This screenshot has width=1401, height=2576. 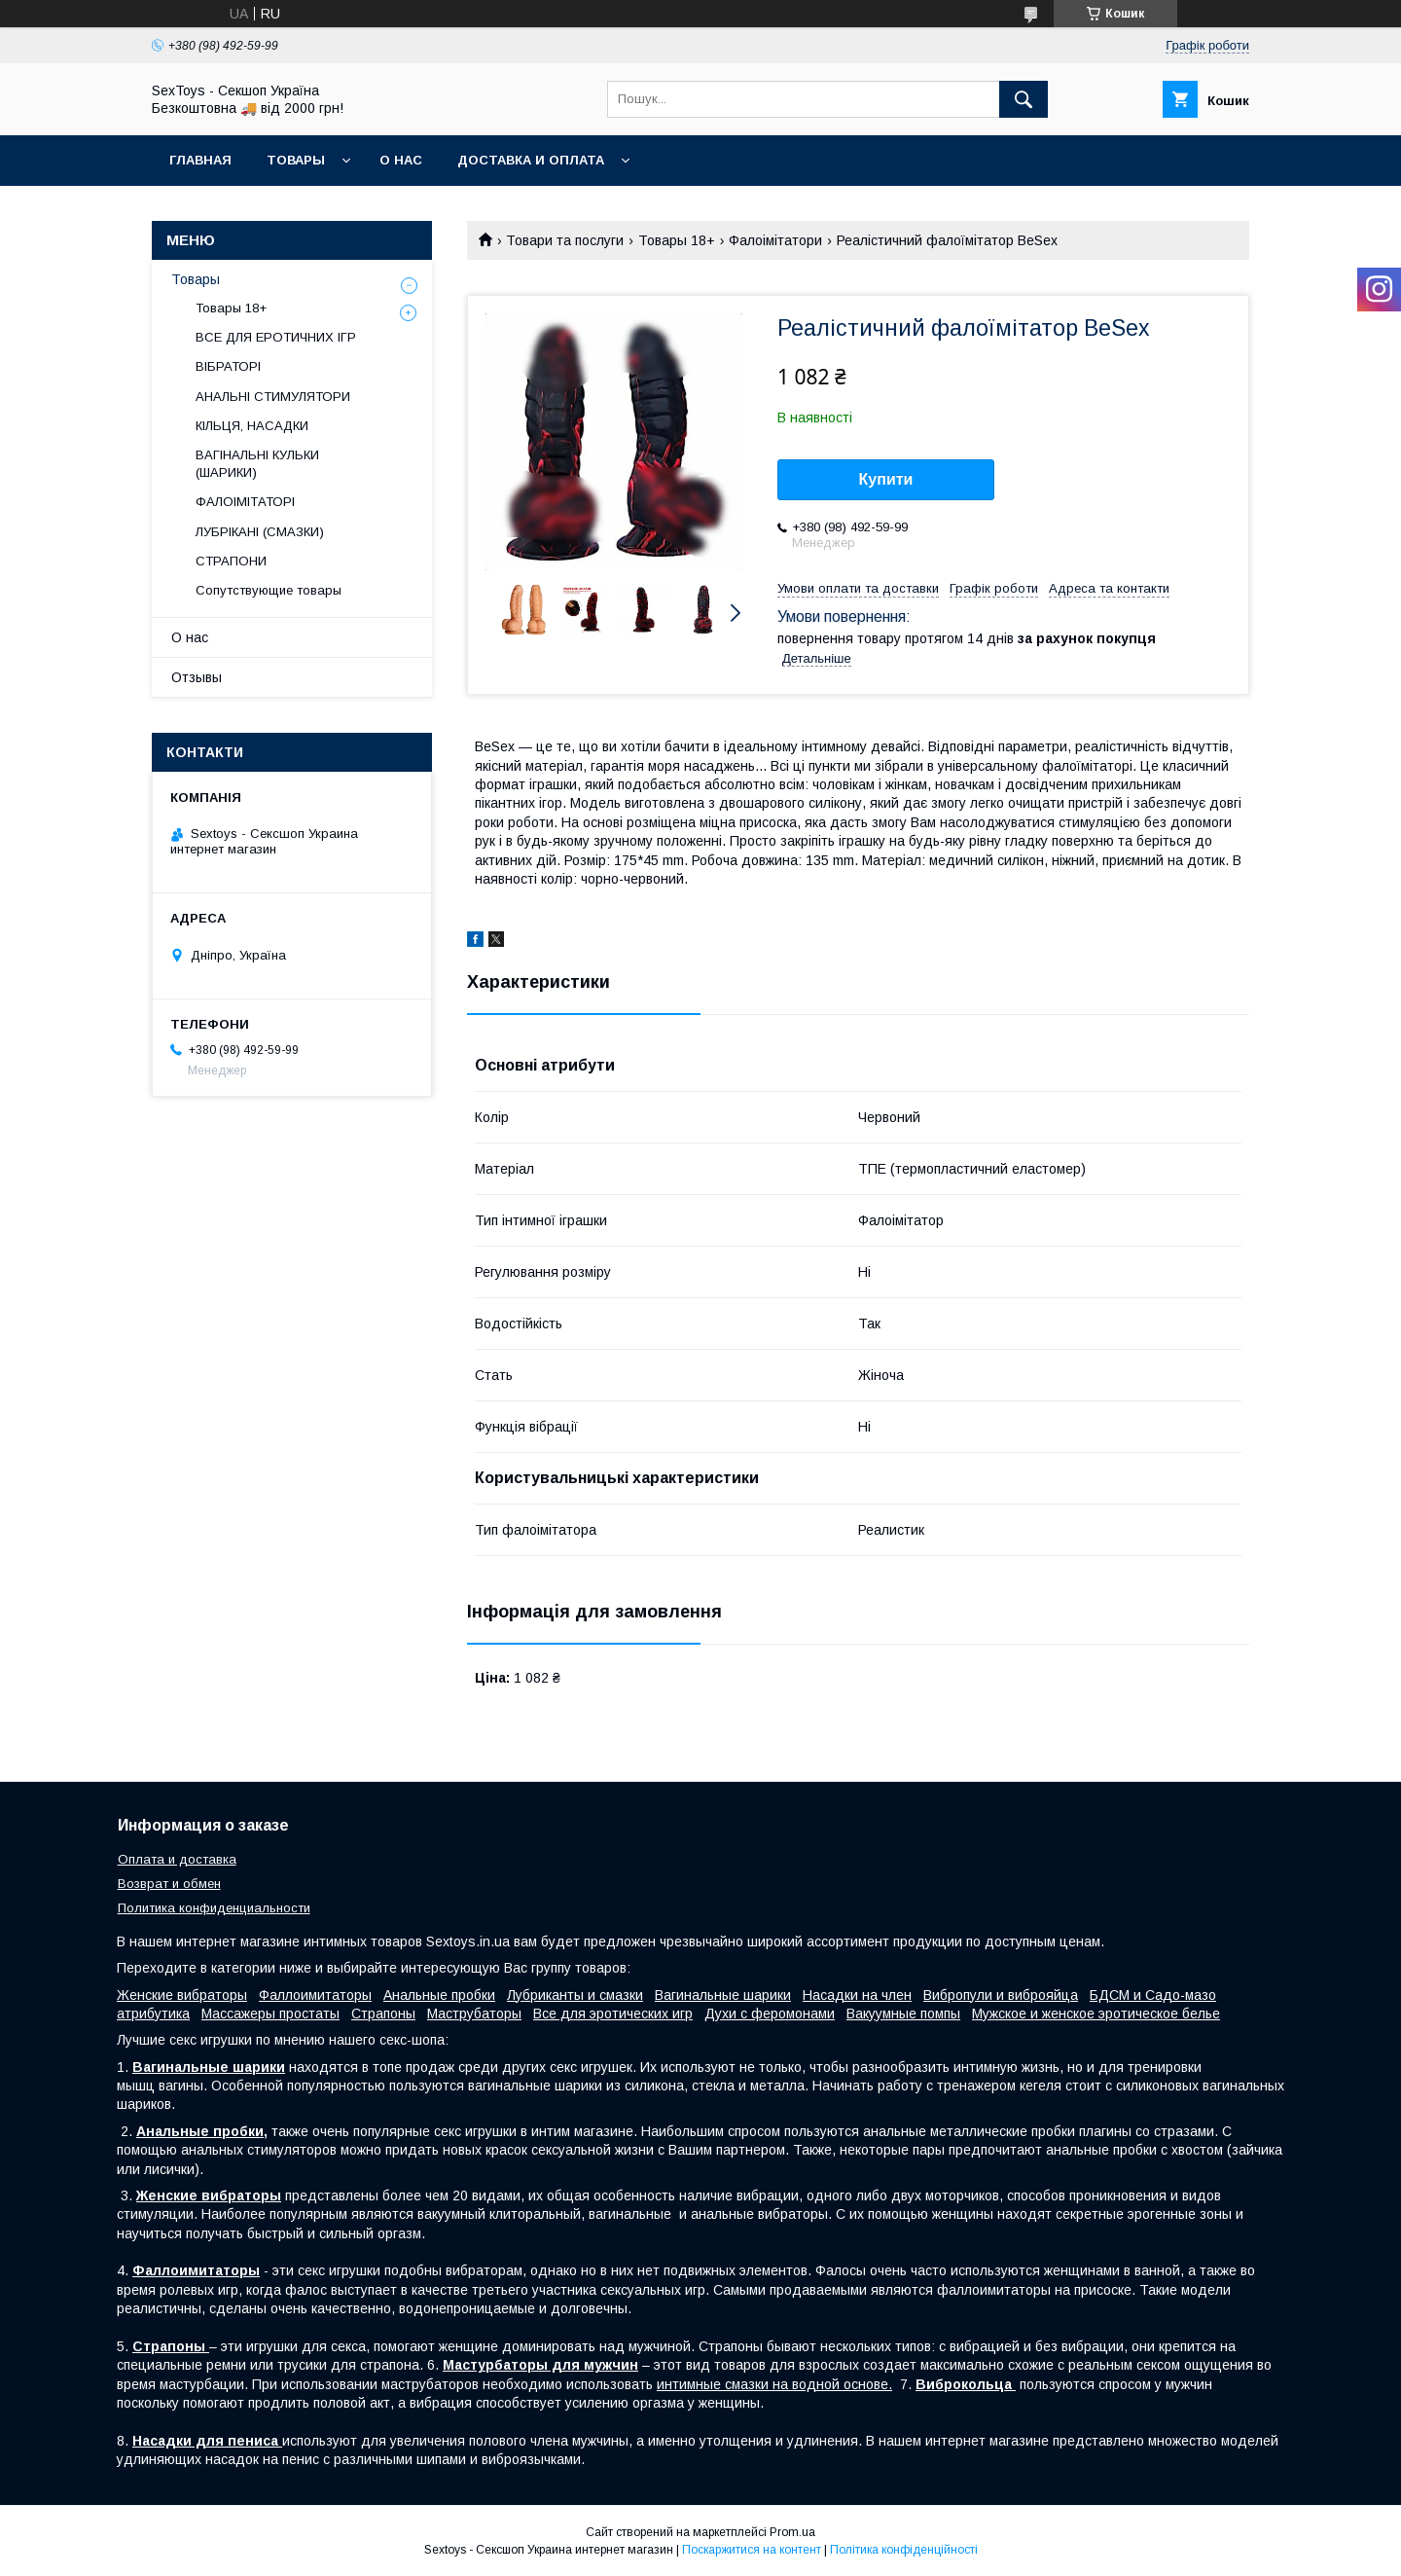 What do you see at coordinates (169, 1883) in the screenshot?
I see `Возврат и обмен` at bounding box center [169, 1883].